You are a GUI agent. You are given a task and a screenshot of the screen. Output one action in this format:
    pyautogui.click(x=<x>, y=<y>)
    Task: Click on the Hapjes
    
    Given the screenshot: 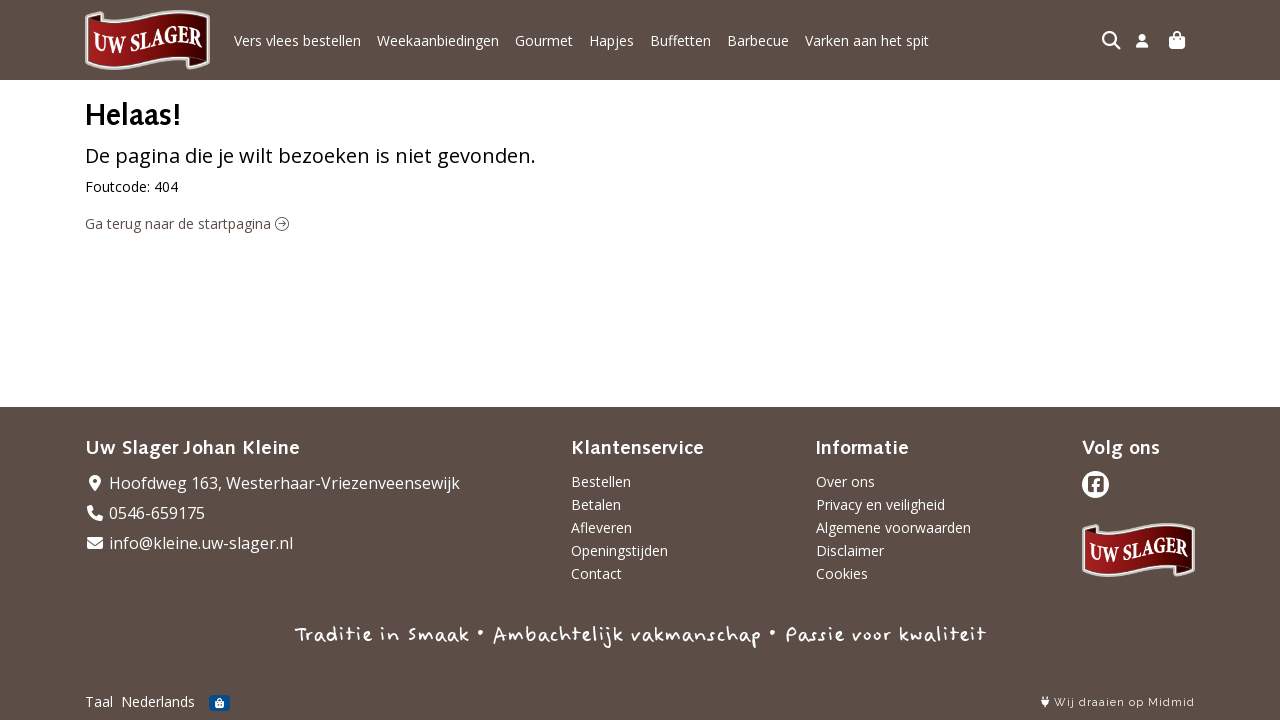 What is the action you would take?
    pyautogui.click(x=611, y=40)
    